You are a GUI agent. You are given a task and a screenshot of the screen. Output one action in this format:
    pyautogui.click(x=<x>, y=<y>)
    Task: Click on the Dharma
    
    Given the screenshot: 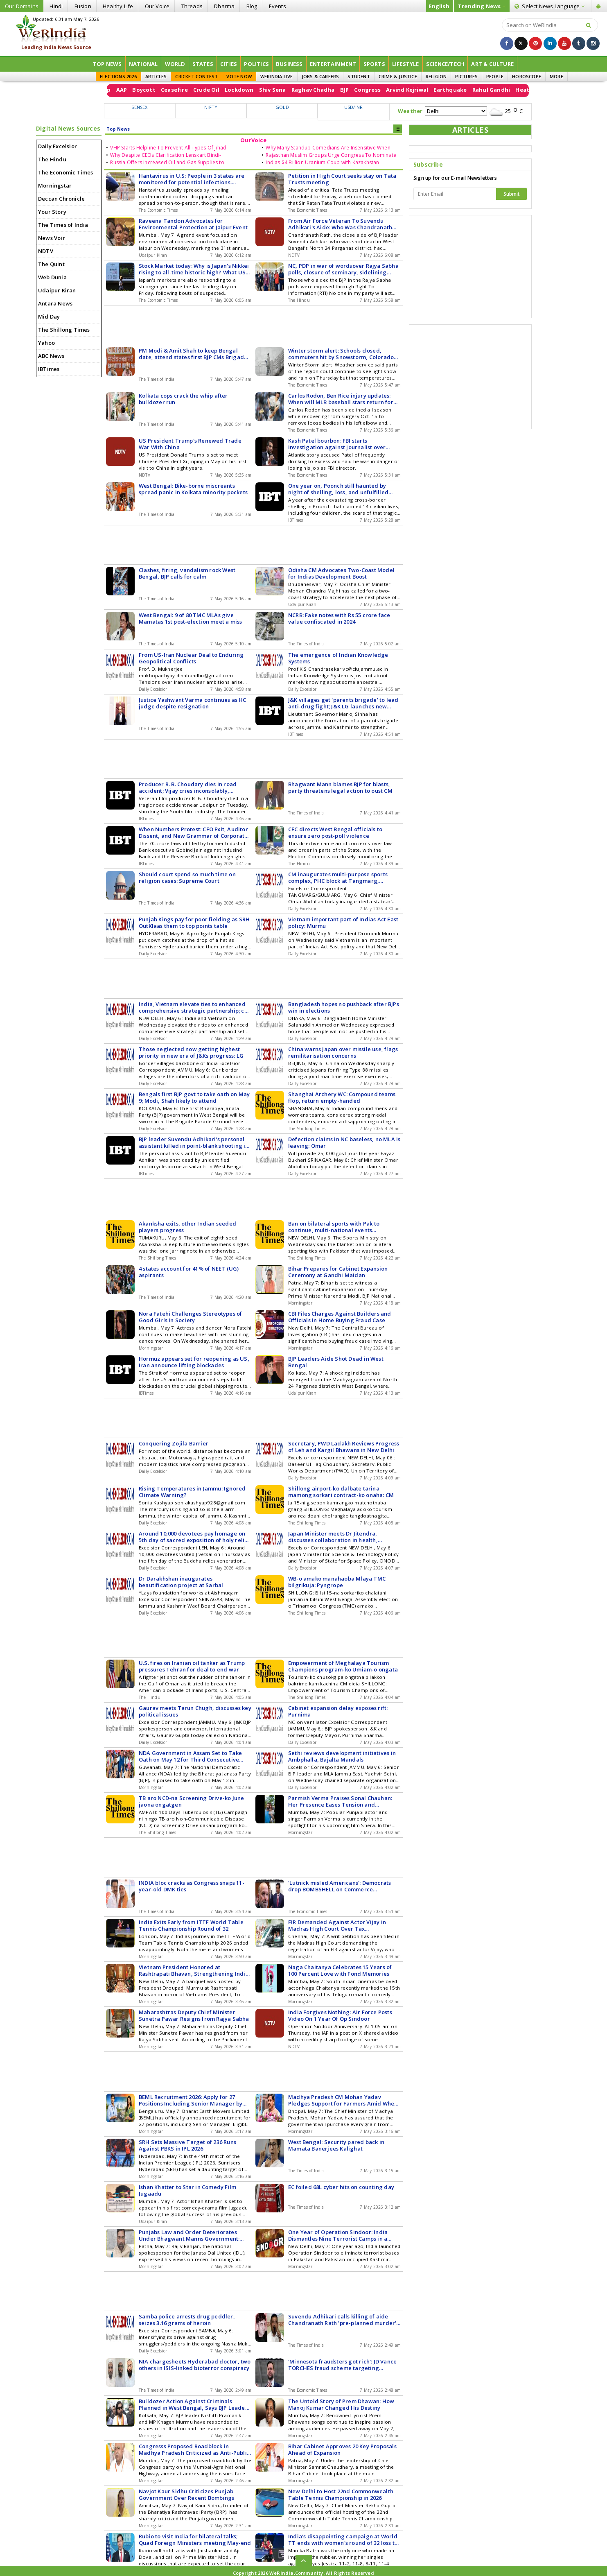 What is the action you would take?
    pyautogui.click(x=224, y=6)
    